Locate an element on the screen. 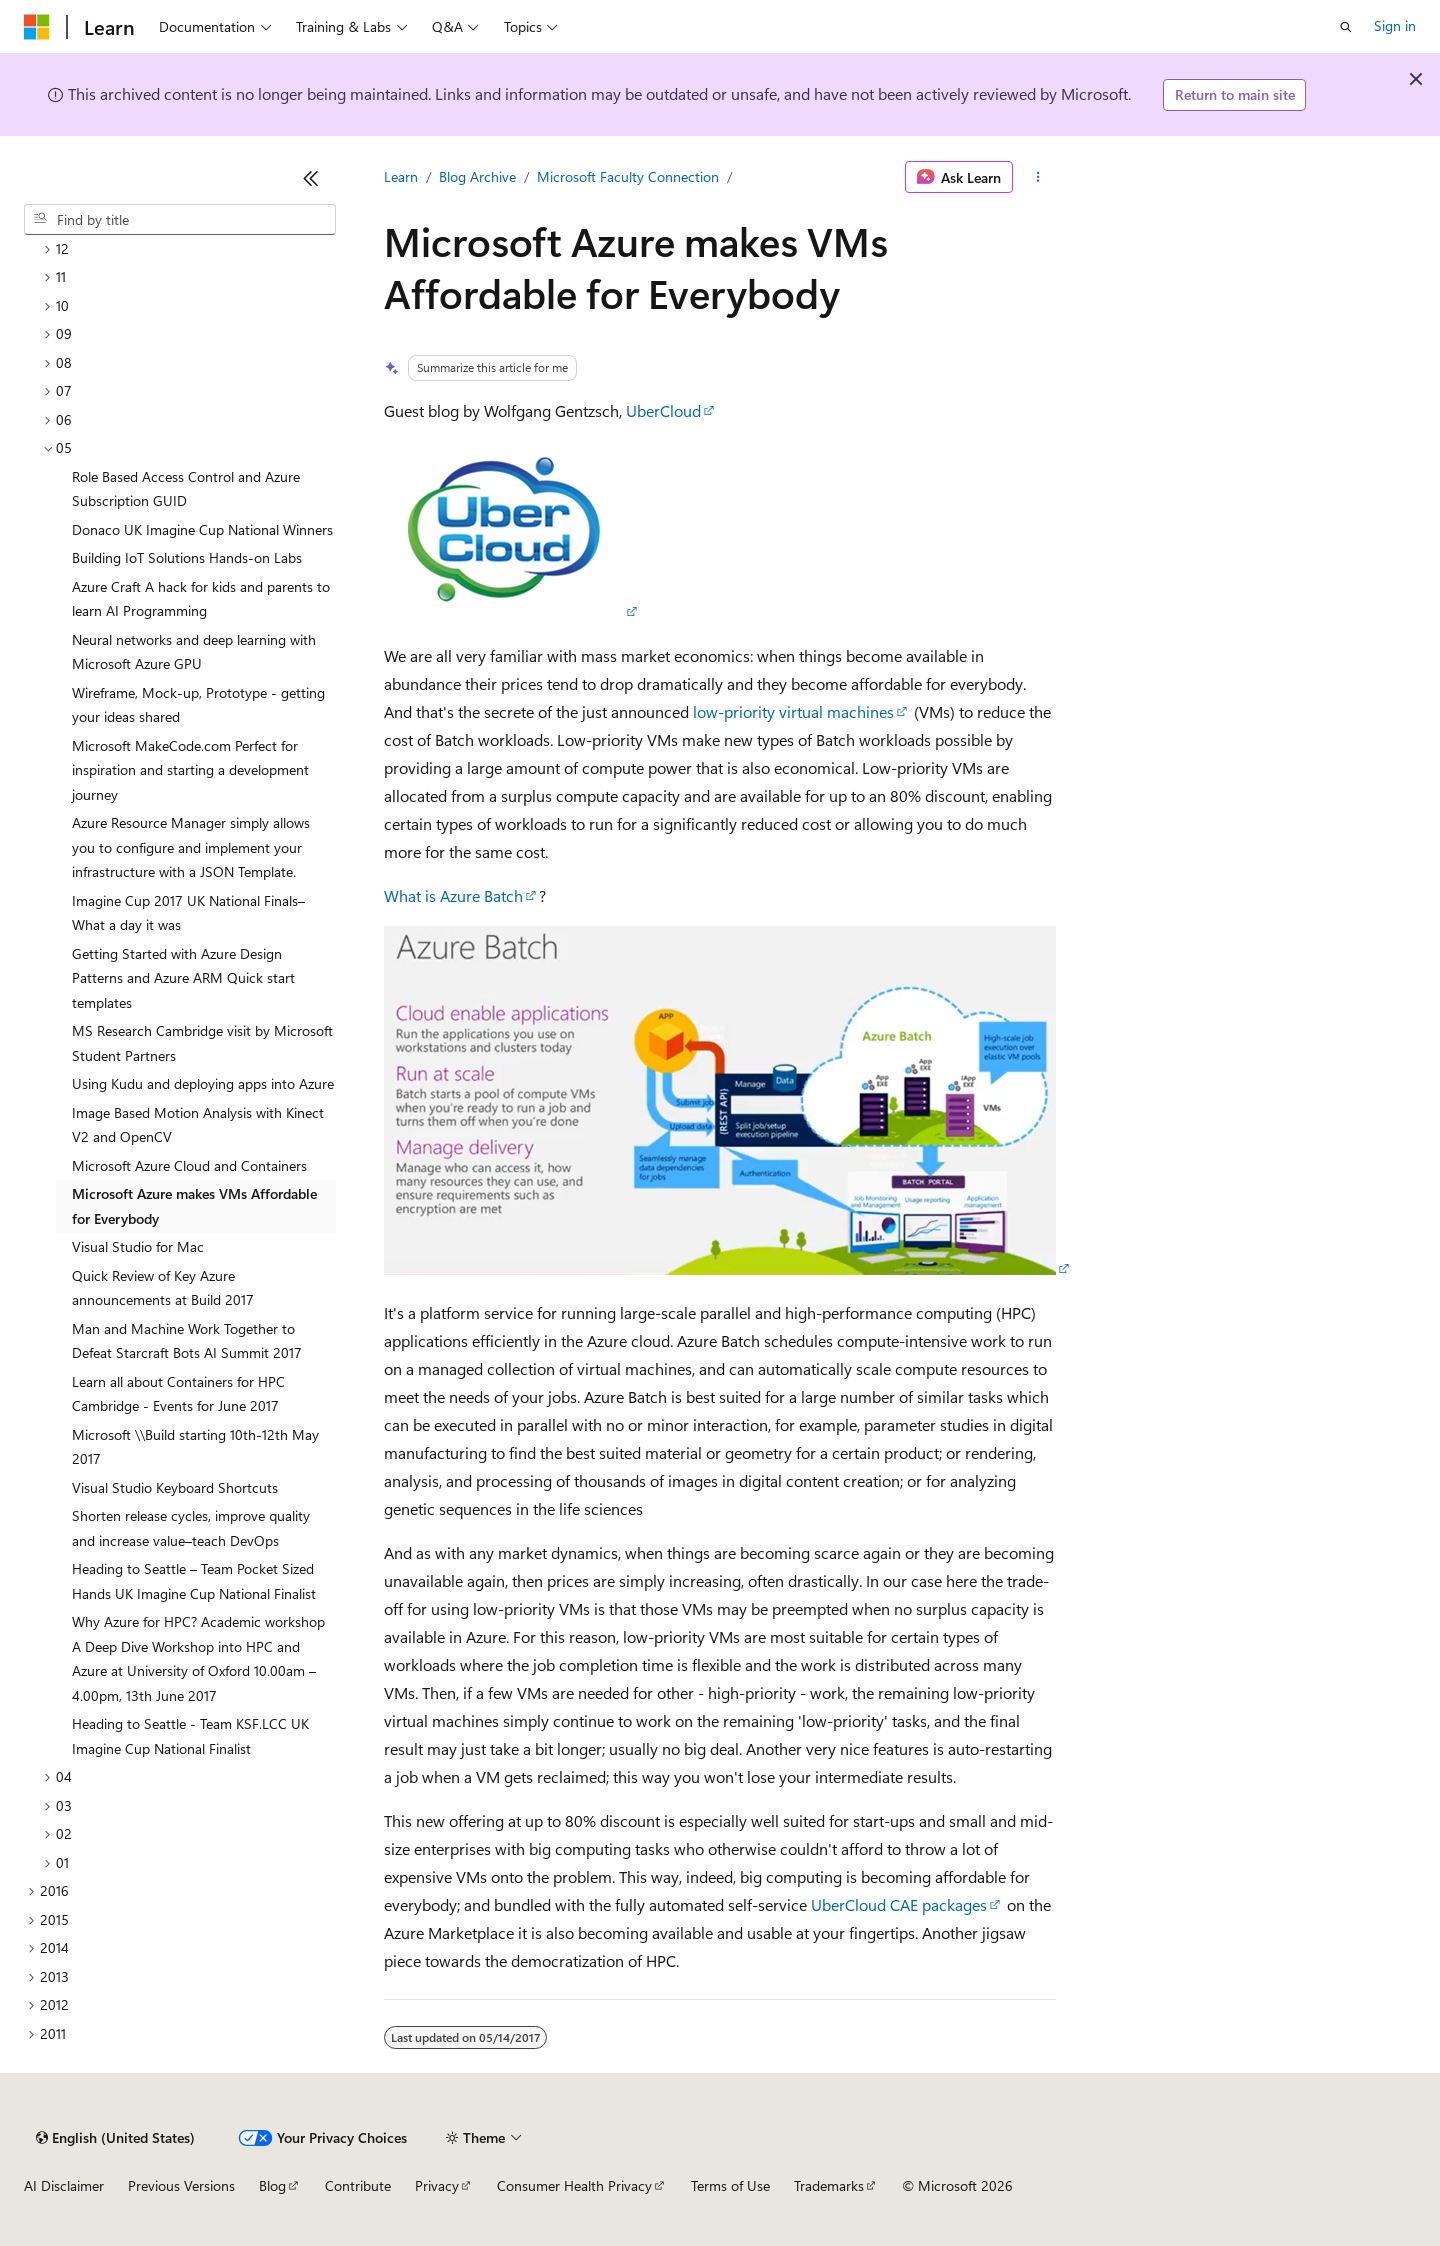 The image size is (1440, 2246). [Content language selector. Currently set to English (United States).] is located at coordinates (115, 2138).